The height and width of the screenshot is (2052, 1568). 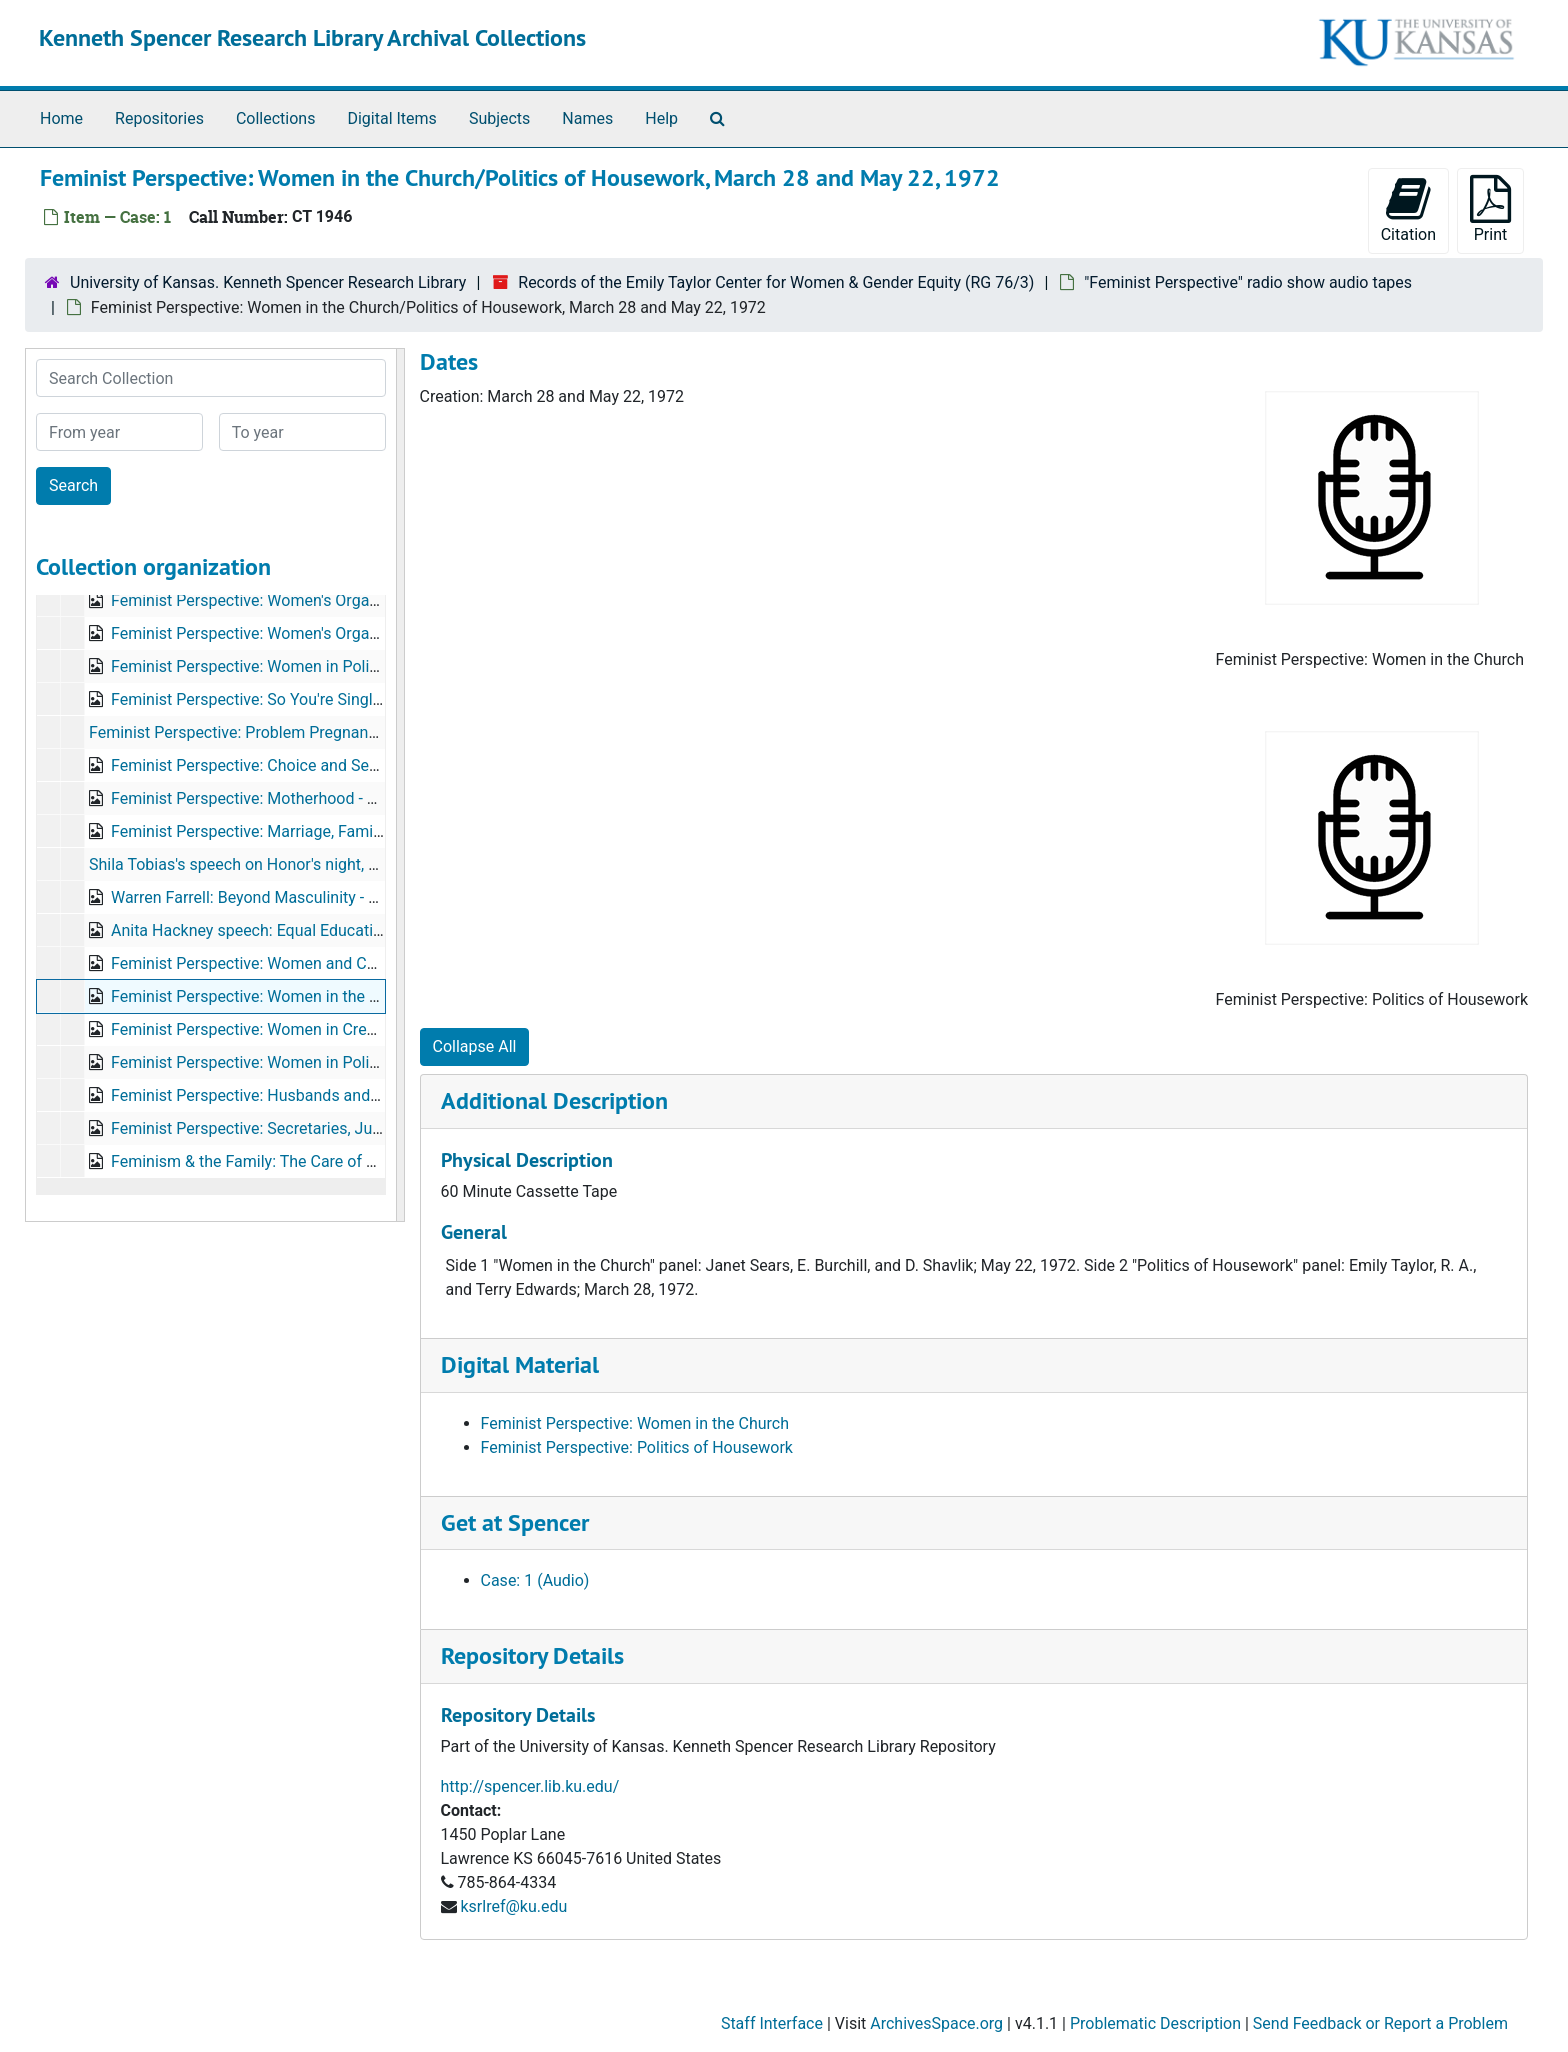 What do you see at coordinates (391, 118) in the screenshot?
I see `Digital Items` at bounding box center [391, 118].